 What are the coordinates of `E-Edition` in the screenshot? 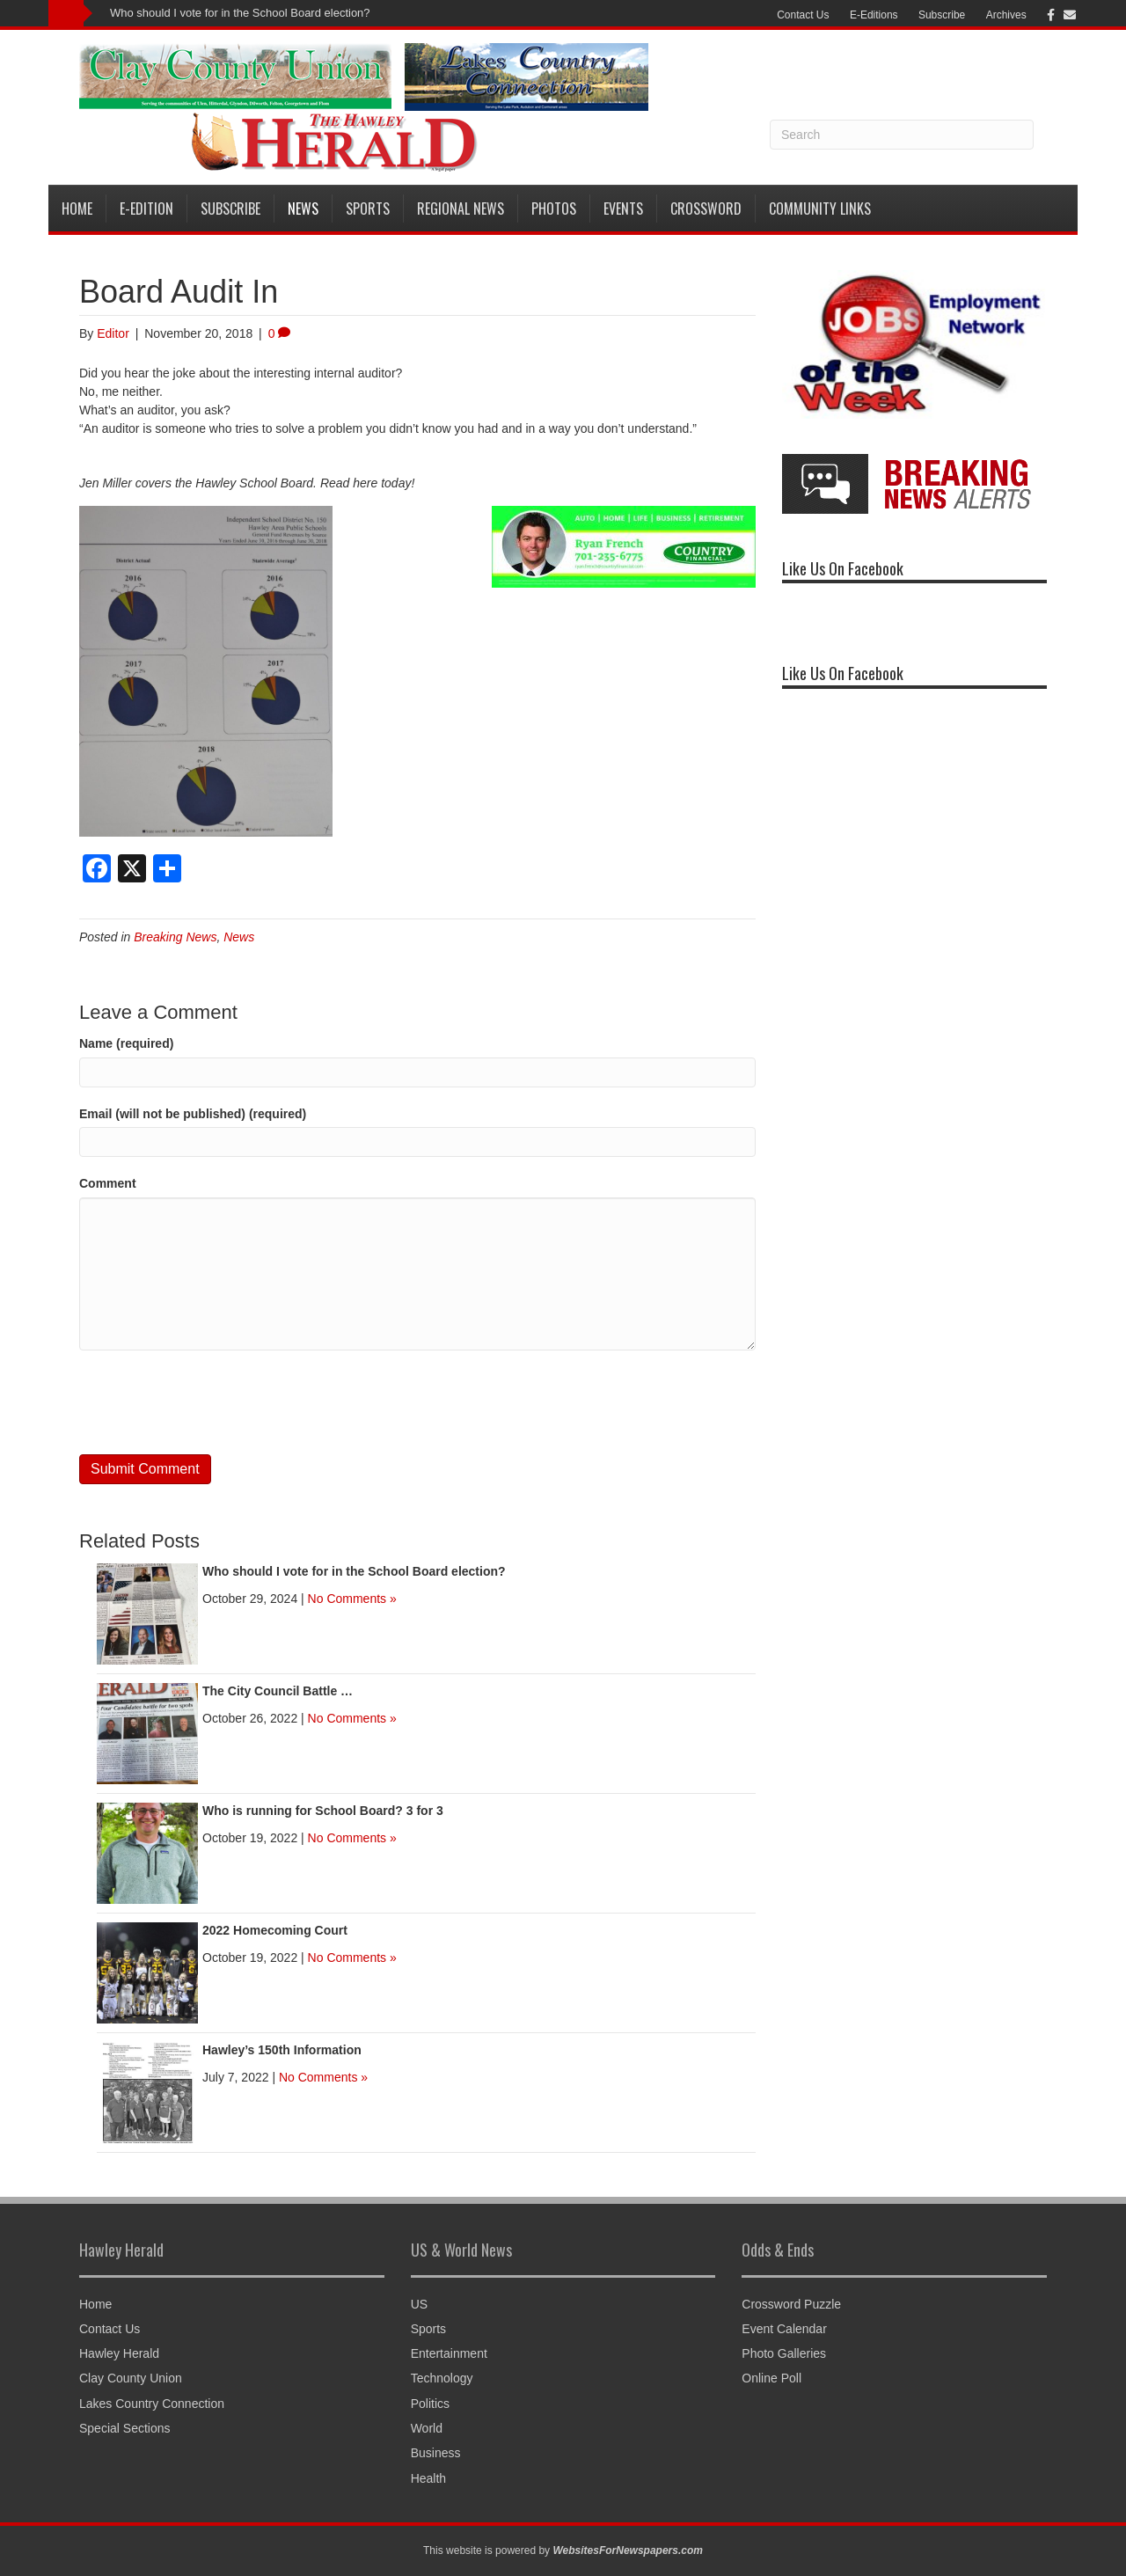 It's located at (146, 208).